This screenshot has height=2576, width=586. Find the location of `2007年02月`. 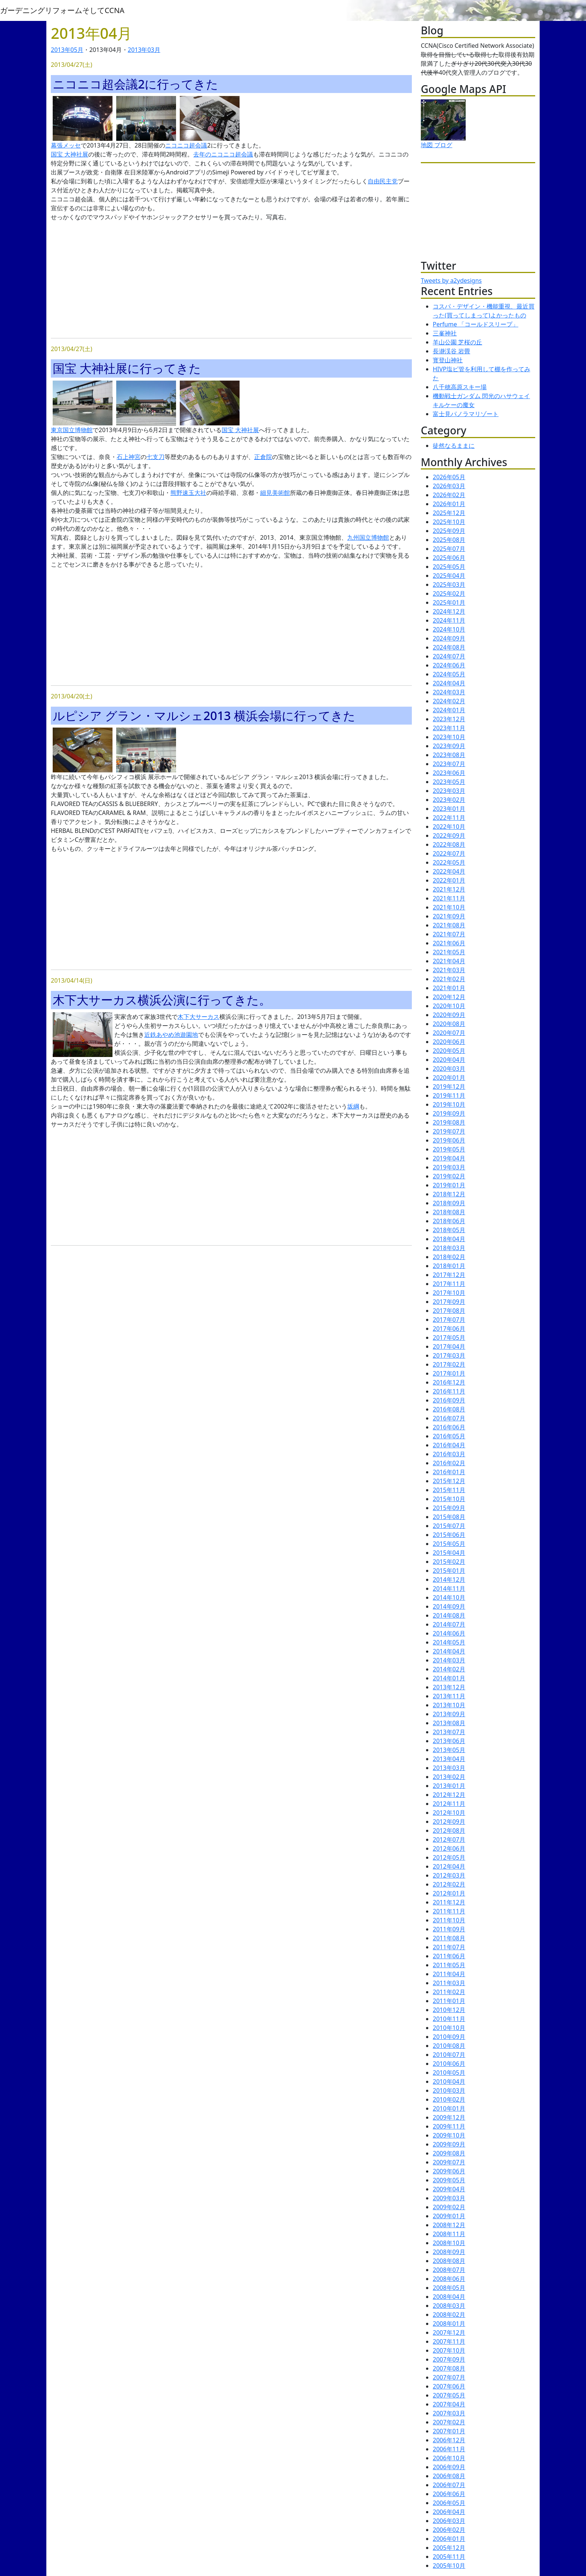

2007年02月 is located at coordinates (449, 2422).